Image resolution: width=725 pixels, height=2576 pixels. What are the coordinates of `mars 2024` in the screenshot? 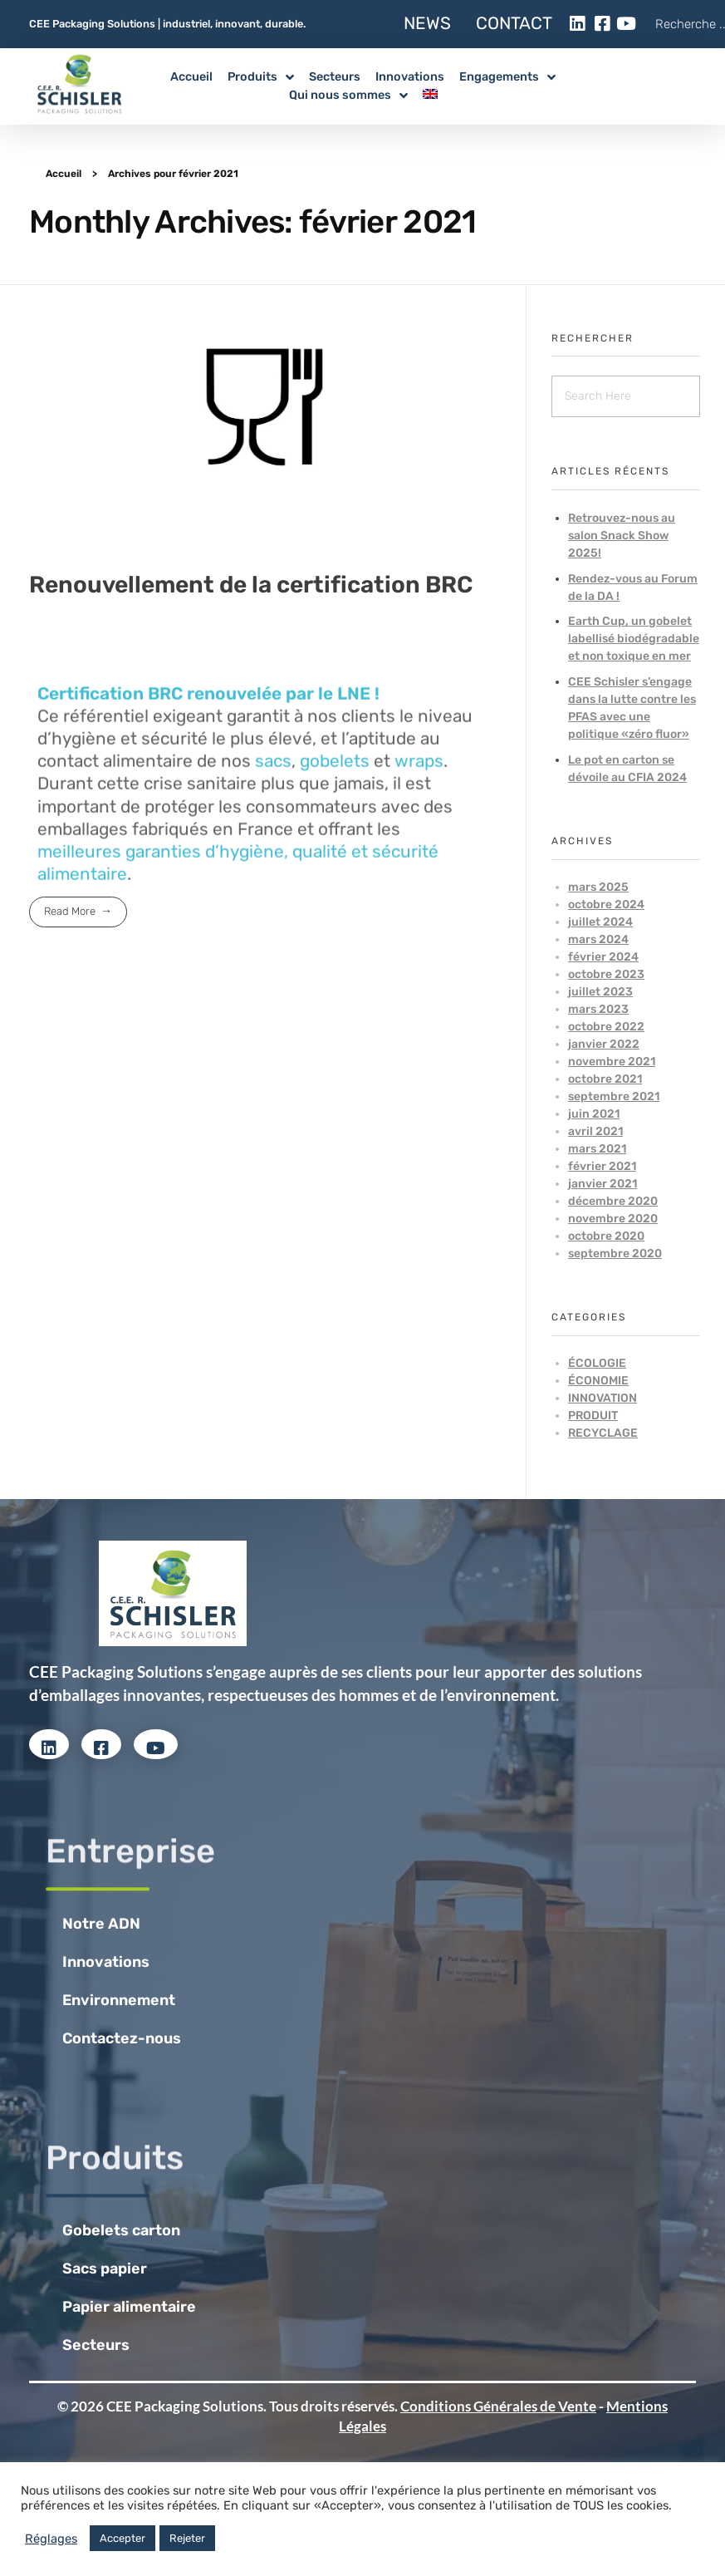 It's located at (598, 939).